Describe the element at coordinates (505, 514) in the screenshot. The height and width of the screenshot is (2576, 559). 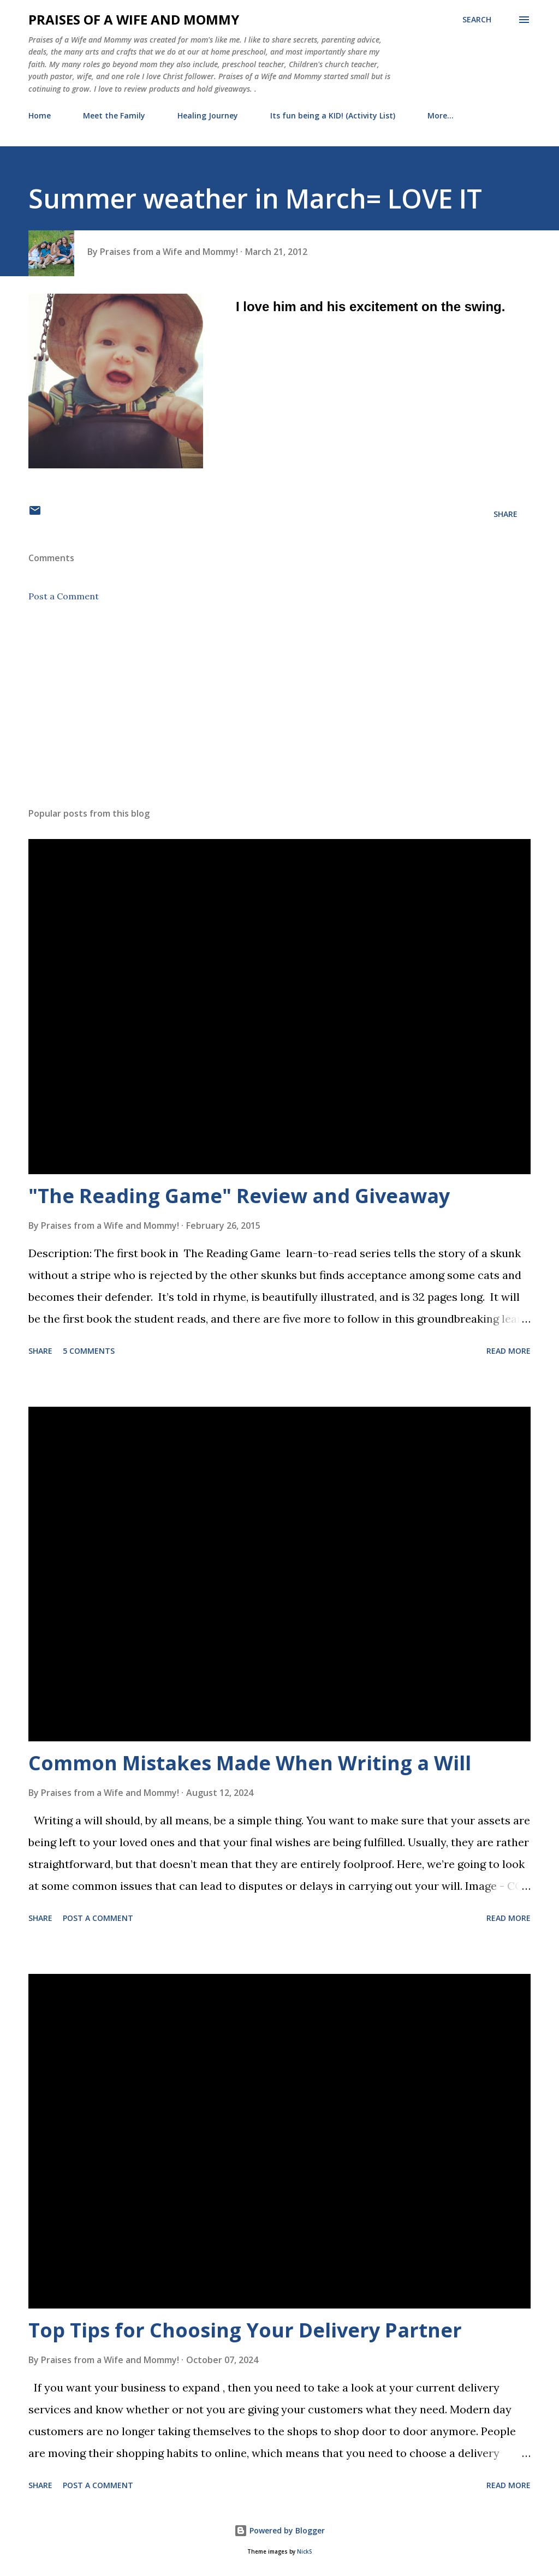
I see `Share [button]` at that location.